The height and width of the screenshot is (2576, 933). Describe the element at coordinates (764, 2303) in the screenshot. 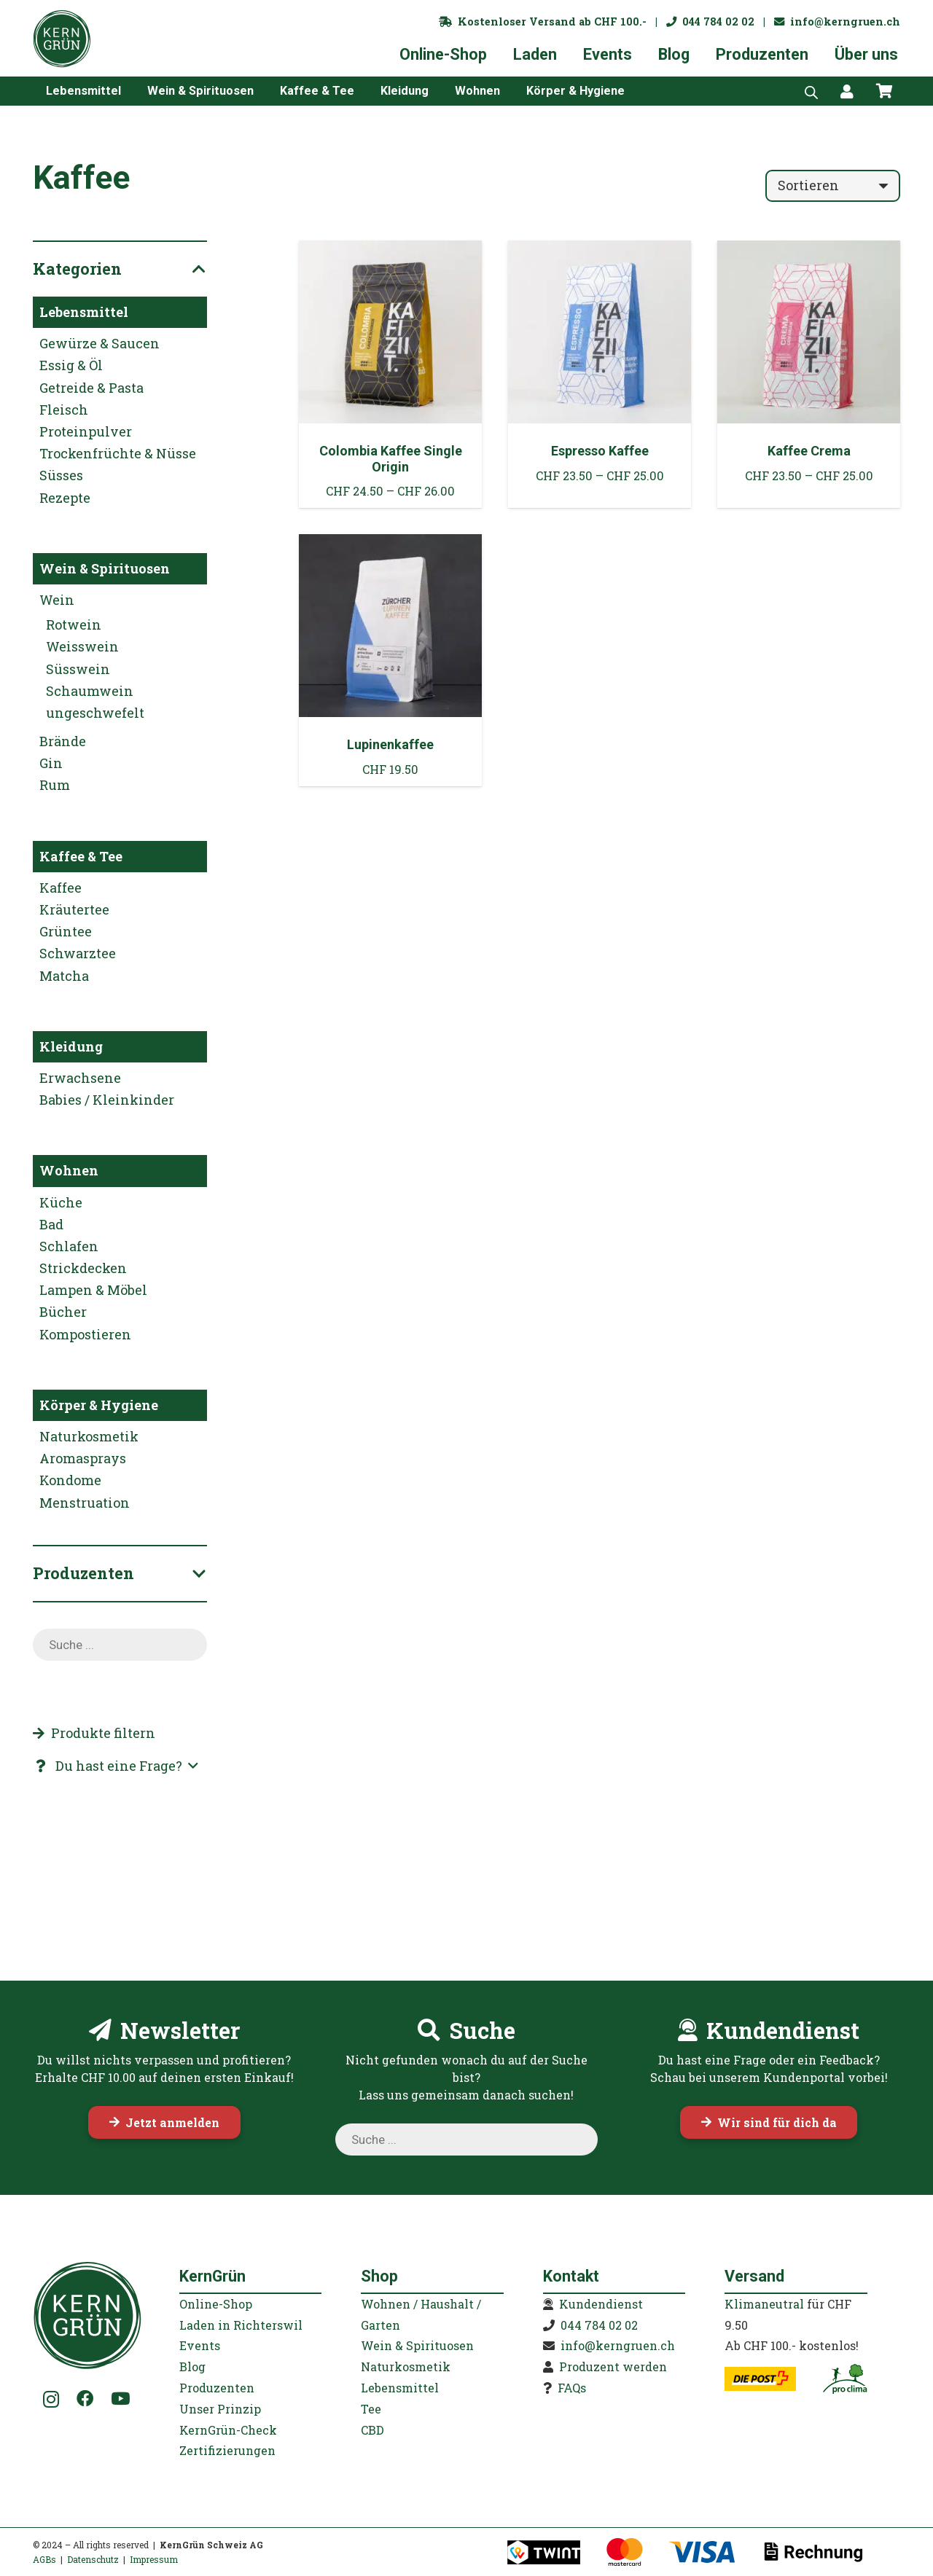

I see `Klimaneutral` at that location.